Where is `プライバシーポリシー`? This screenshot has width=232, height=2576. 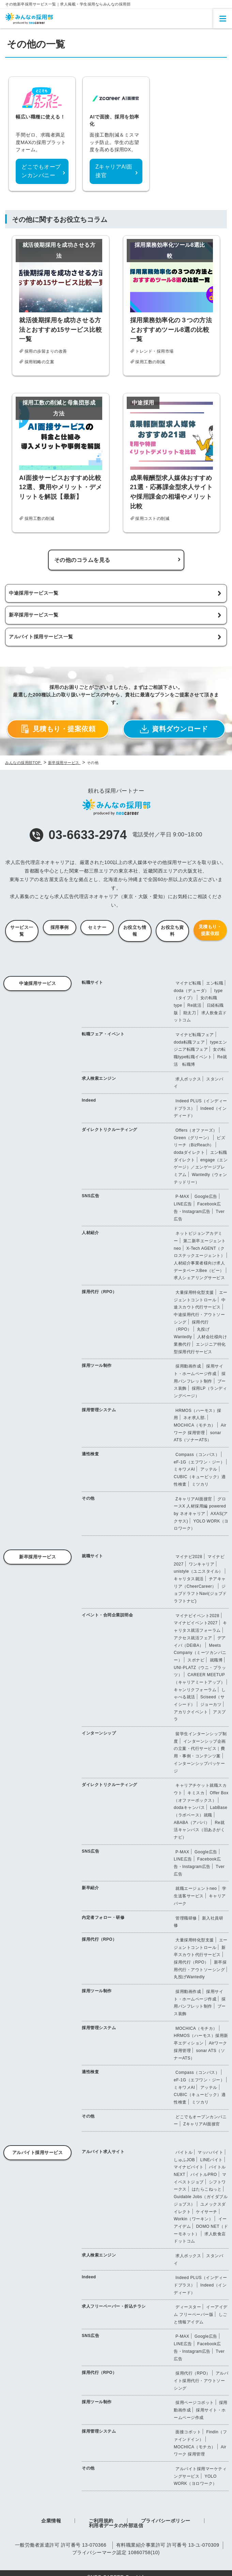 プライバシーポリシー is located at coordinates (165, 2520).